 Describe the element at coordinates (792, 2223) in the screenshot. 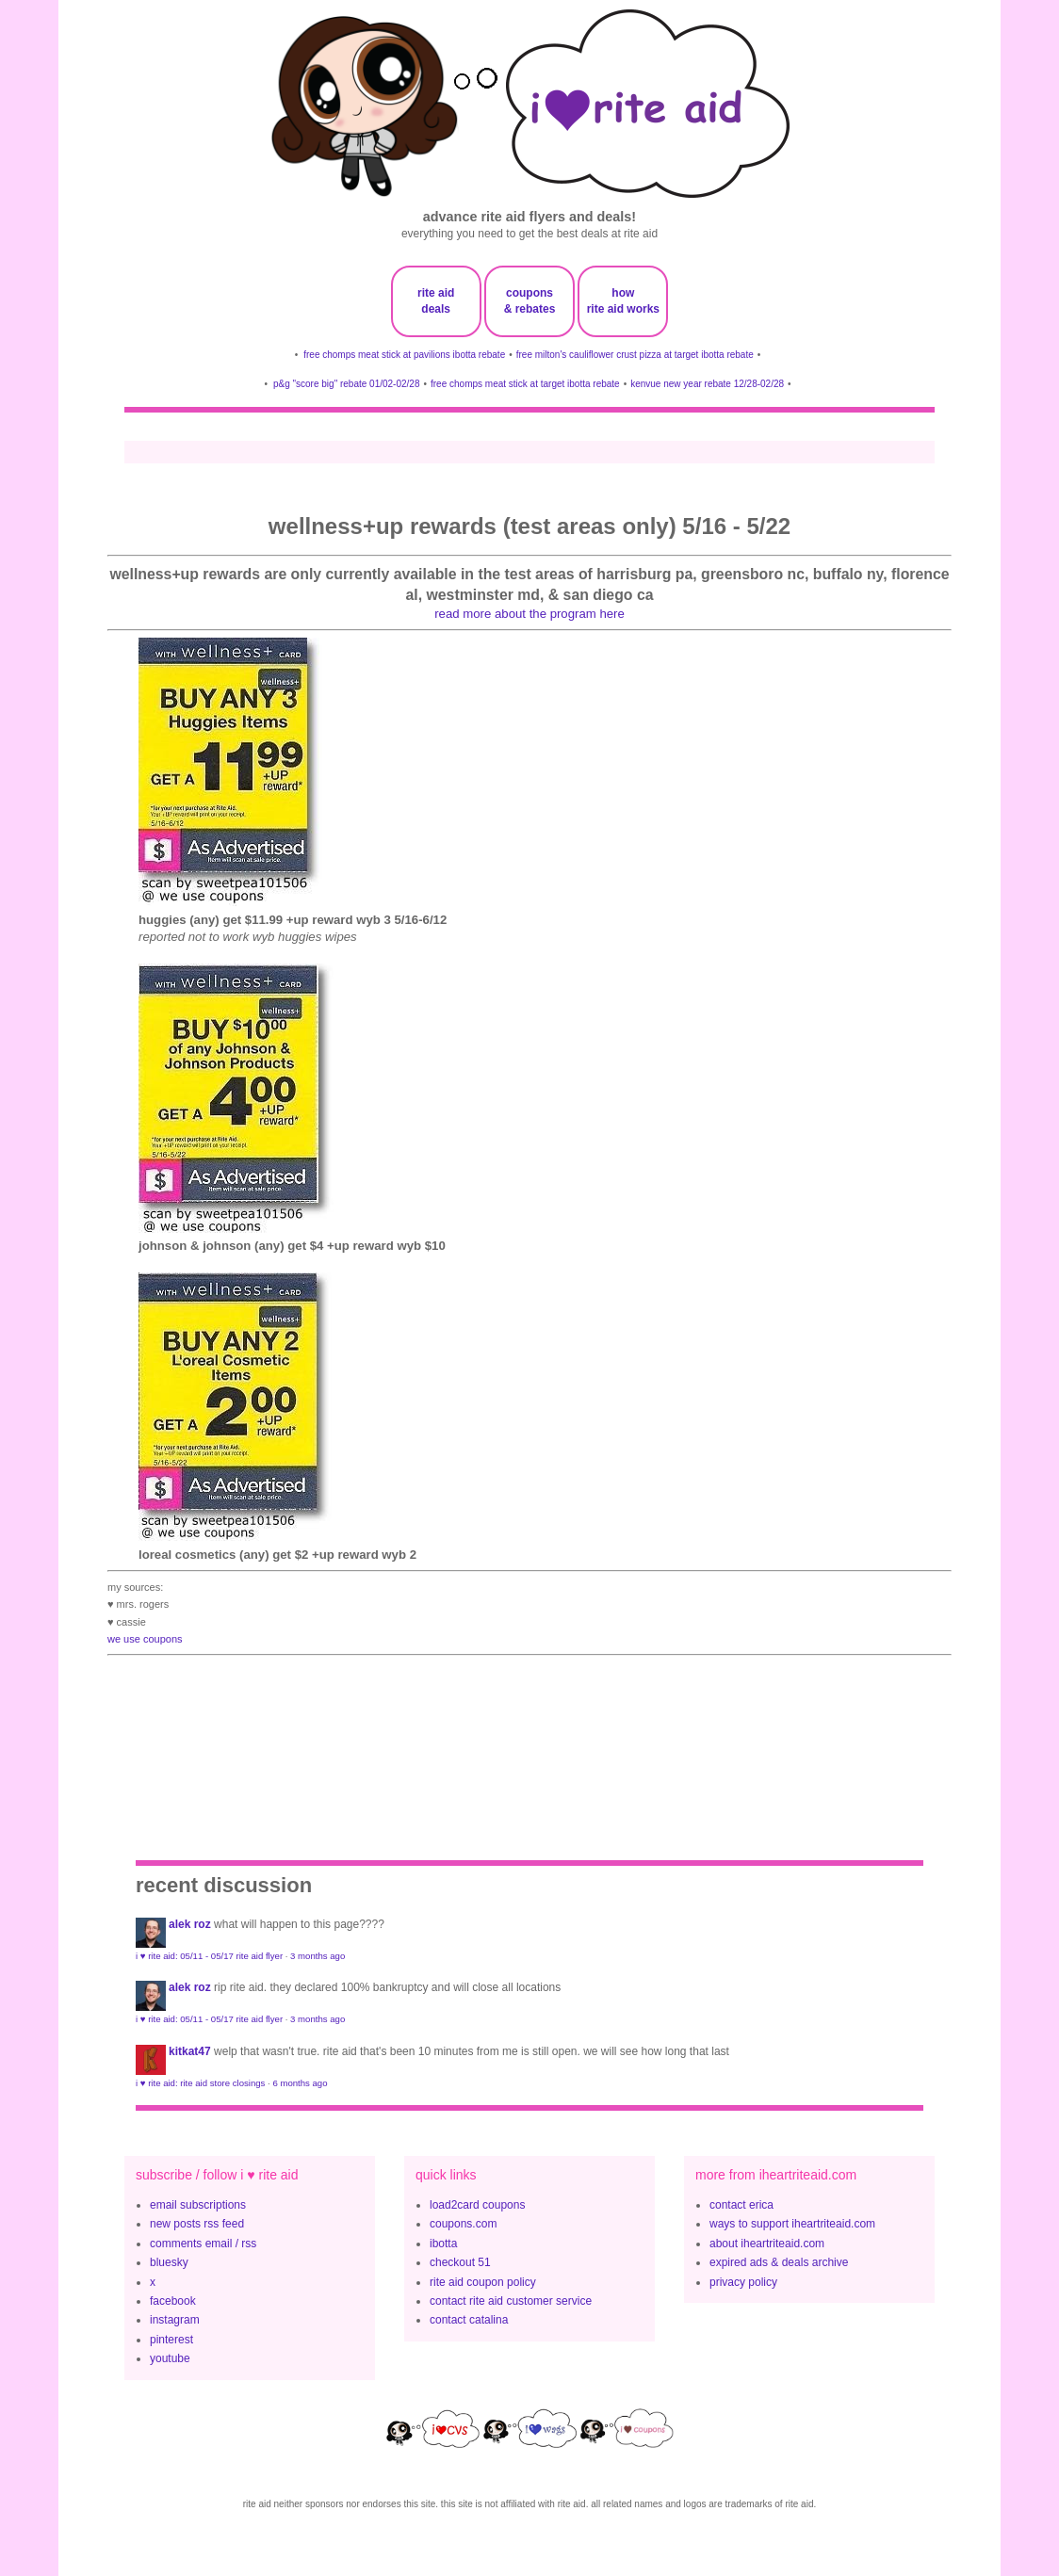

I see `ways to support iheartriteaid.com` at that location.